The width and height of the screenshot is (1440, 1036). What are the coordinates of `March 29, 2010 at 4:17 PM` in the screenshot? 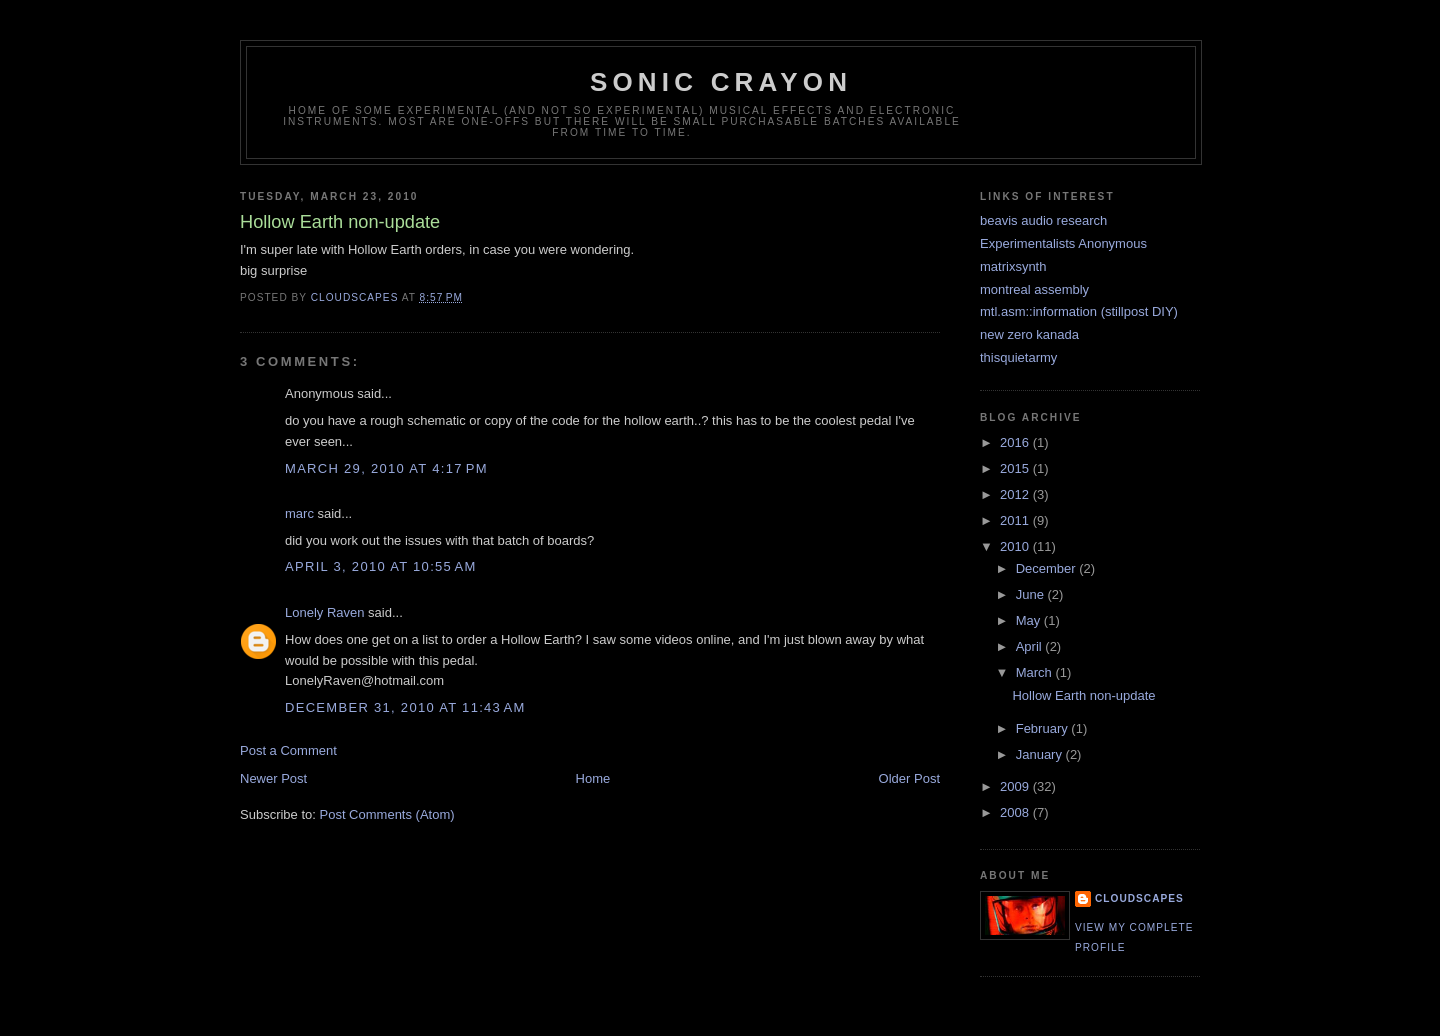 It's located at (386, 468).